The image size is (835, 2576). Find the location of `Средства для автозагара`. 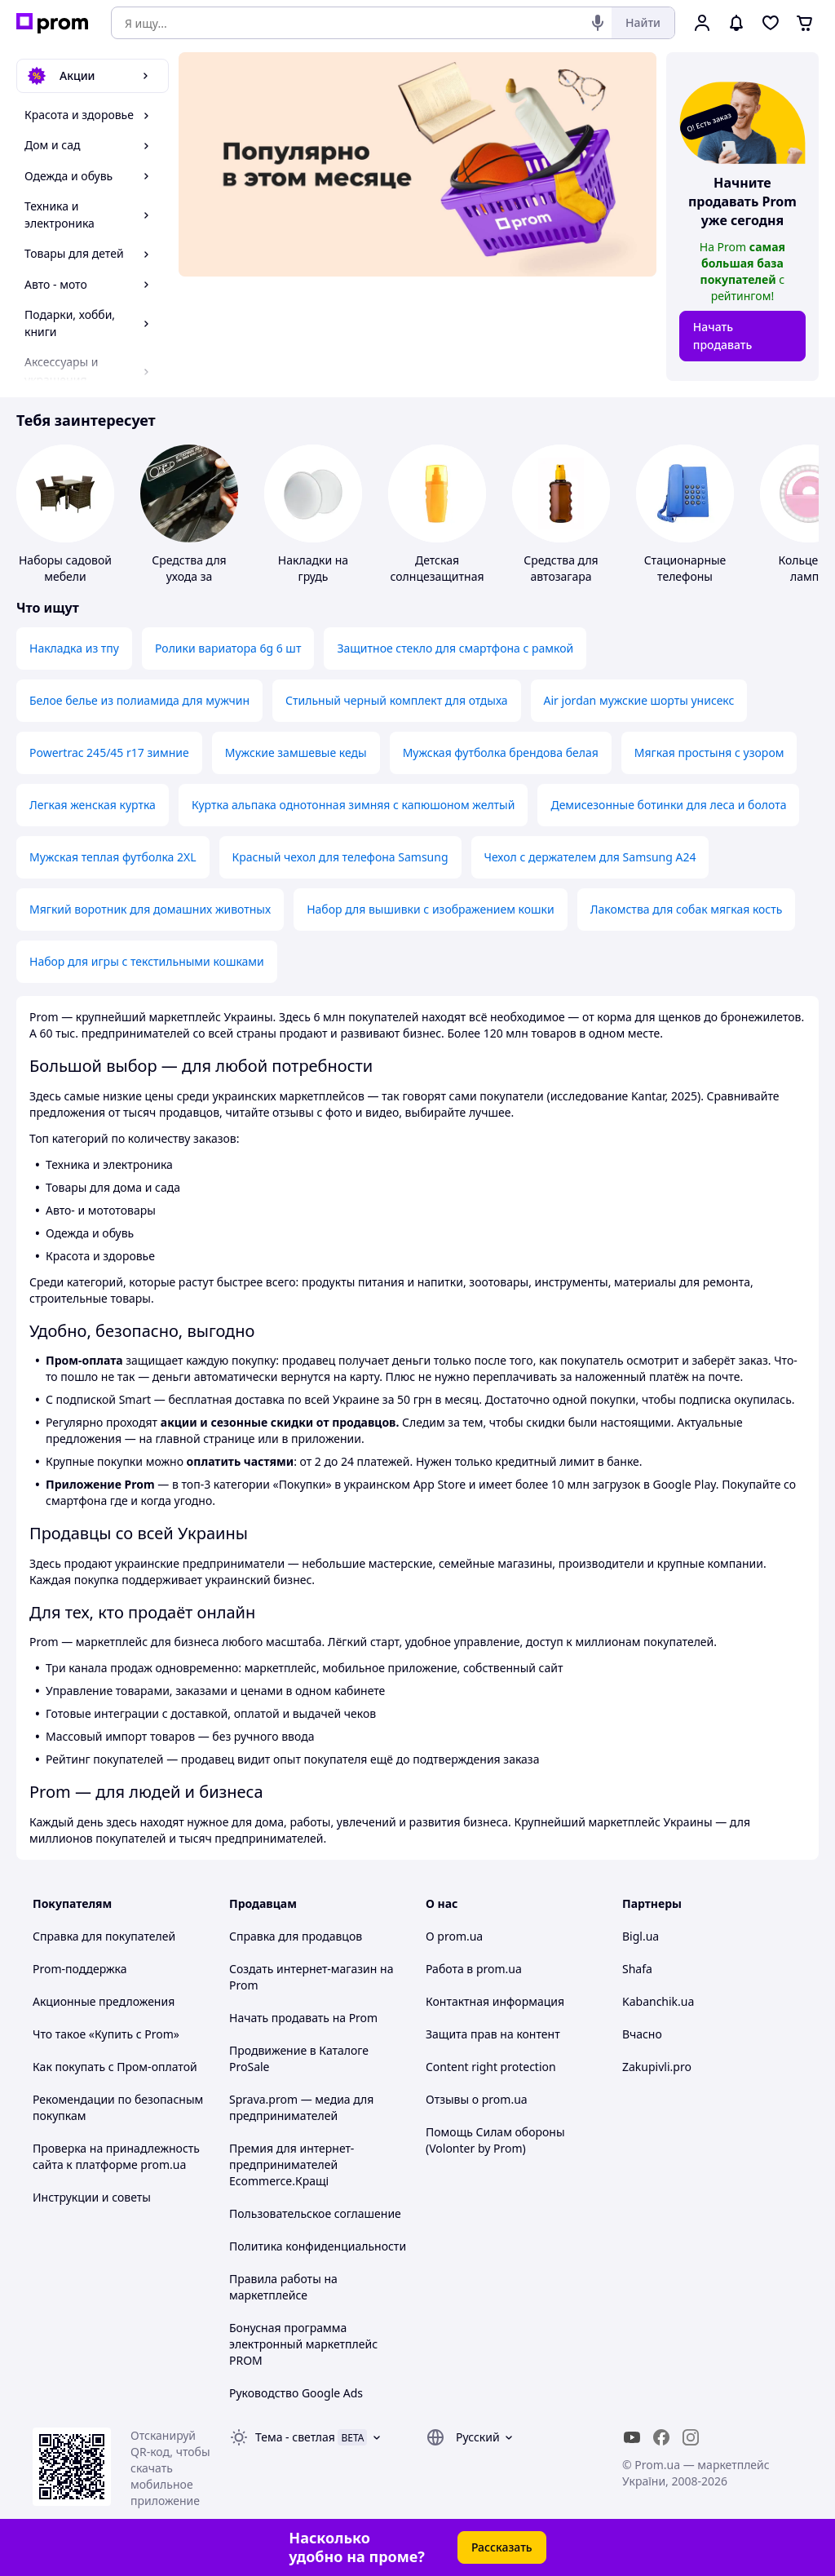

Средства для автозагара is located at coordinates (561, 568).